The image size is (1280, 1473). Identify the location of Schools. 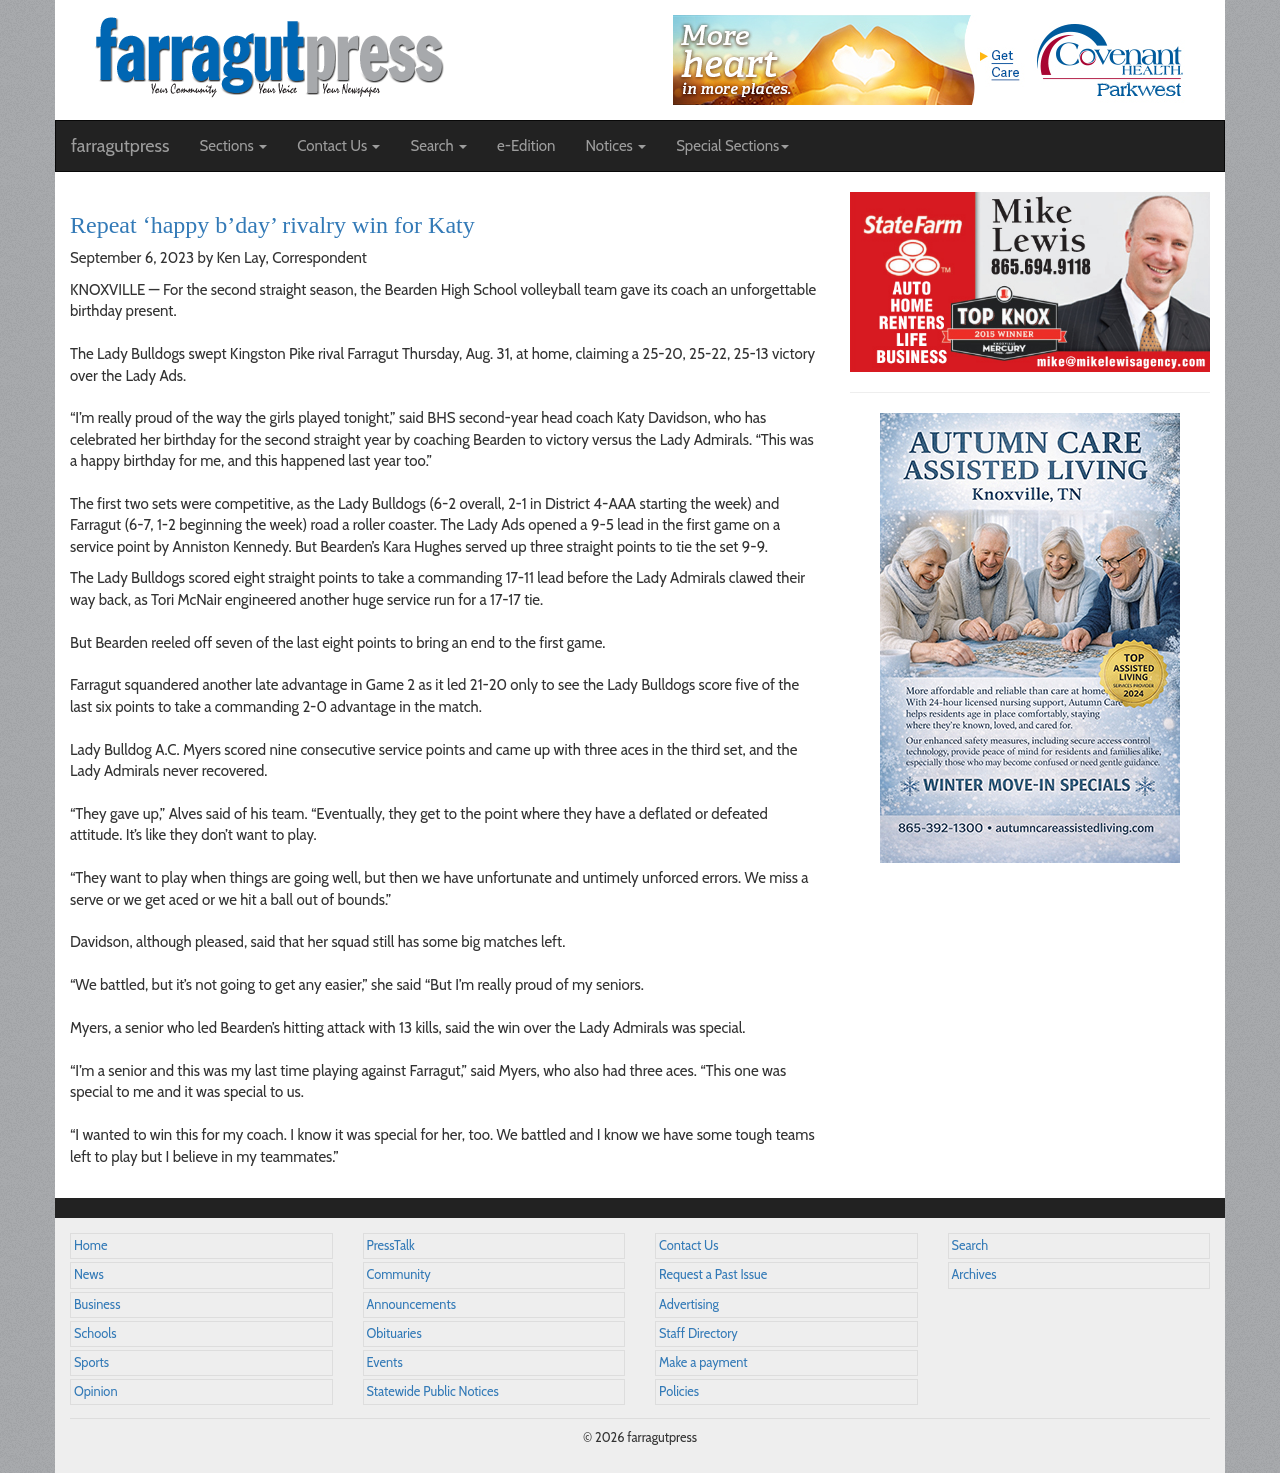
(95, 1333).